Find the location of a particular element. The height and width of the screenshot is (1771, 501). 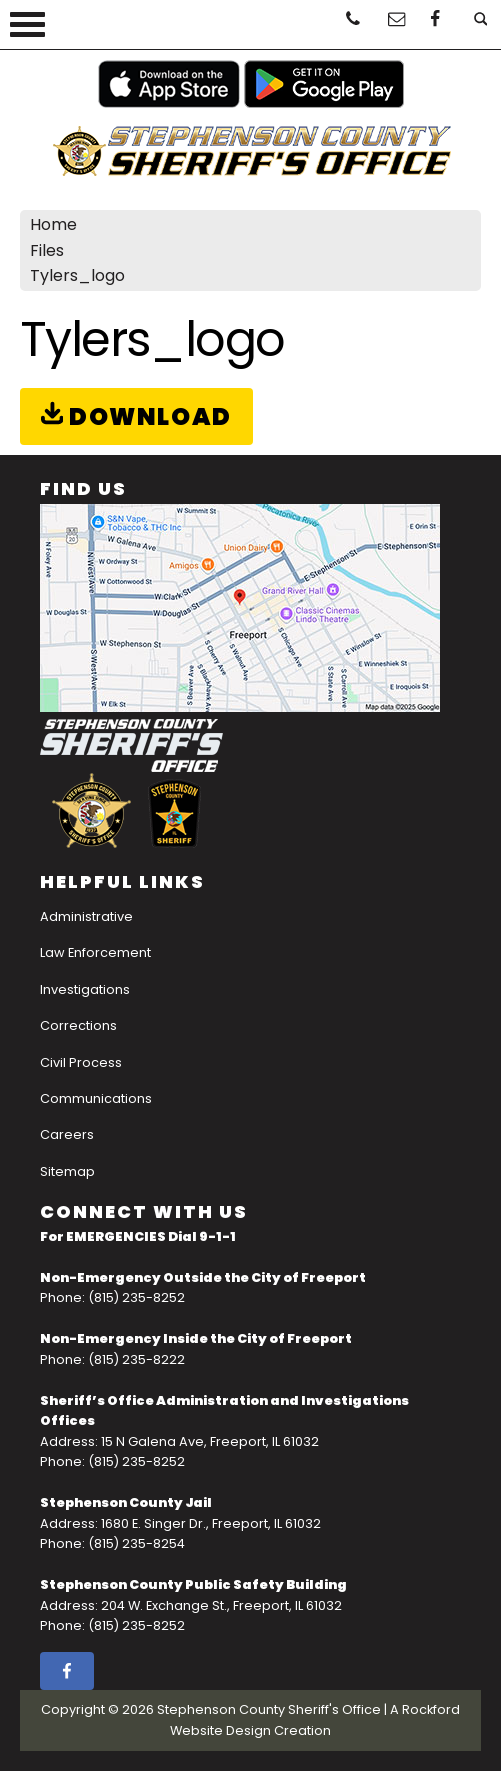

[Email Us] is located at coordinates (393, 24).